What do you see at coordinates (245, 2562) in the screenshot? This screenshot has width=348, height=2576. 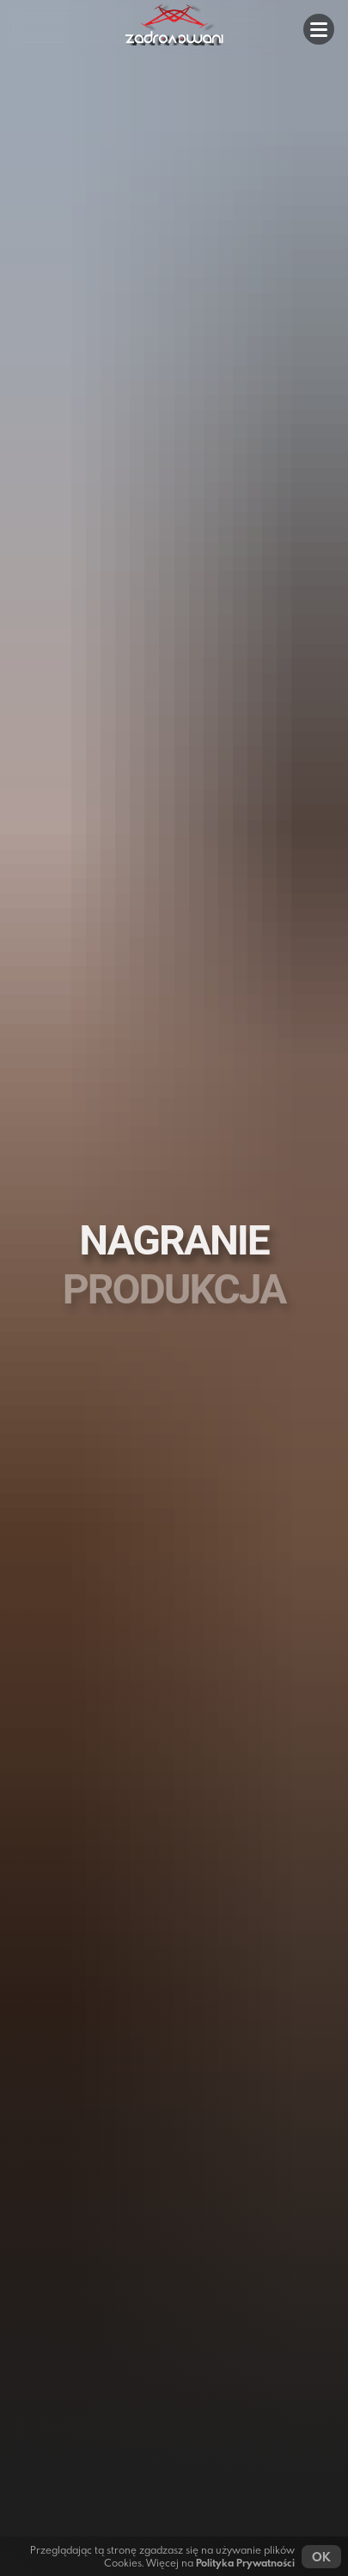 I see `Polityka Prywatności` at bounding box center [245, 2562].